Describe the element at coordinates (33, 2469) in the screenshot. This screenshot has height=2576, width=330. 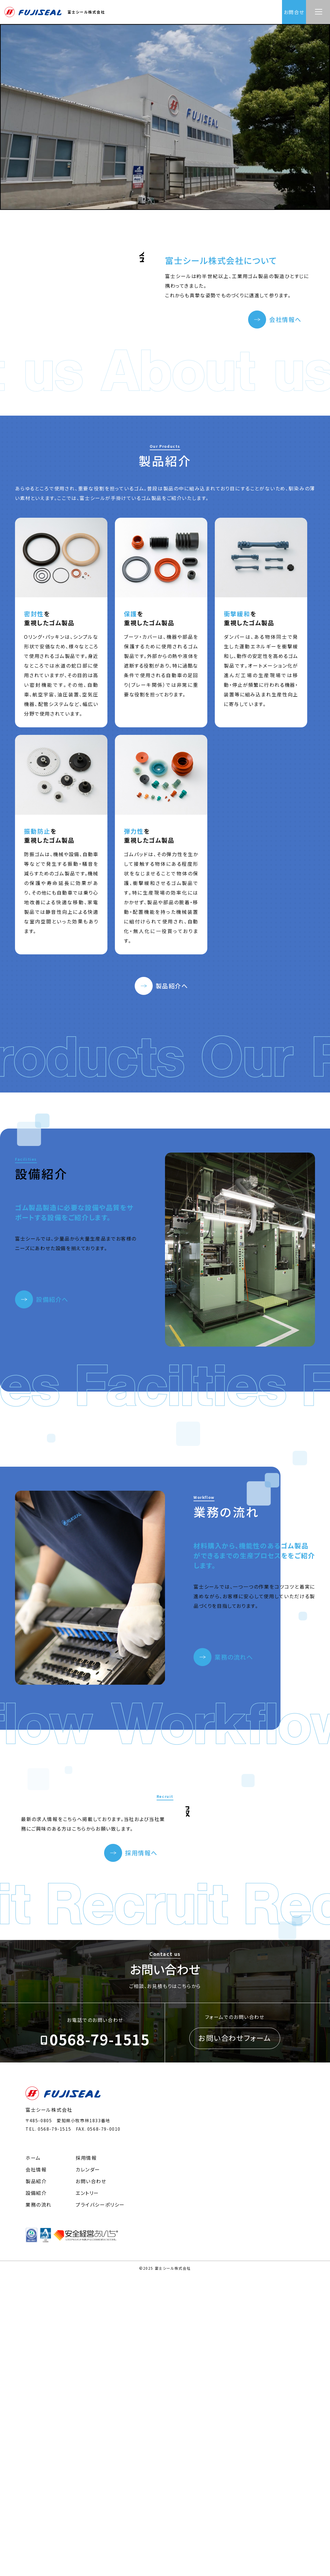
I see `ホーム` at that location.